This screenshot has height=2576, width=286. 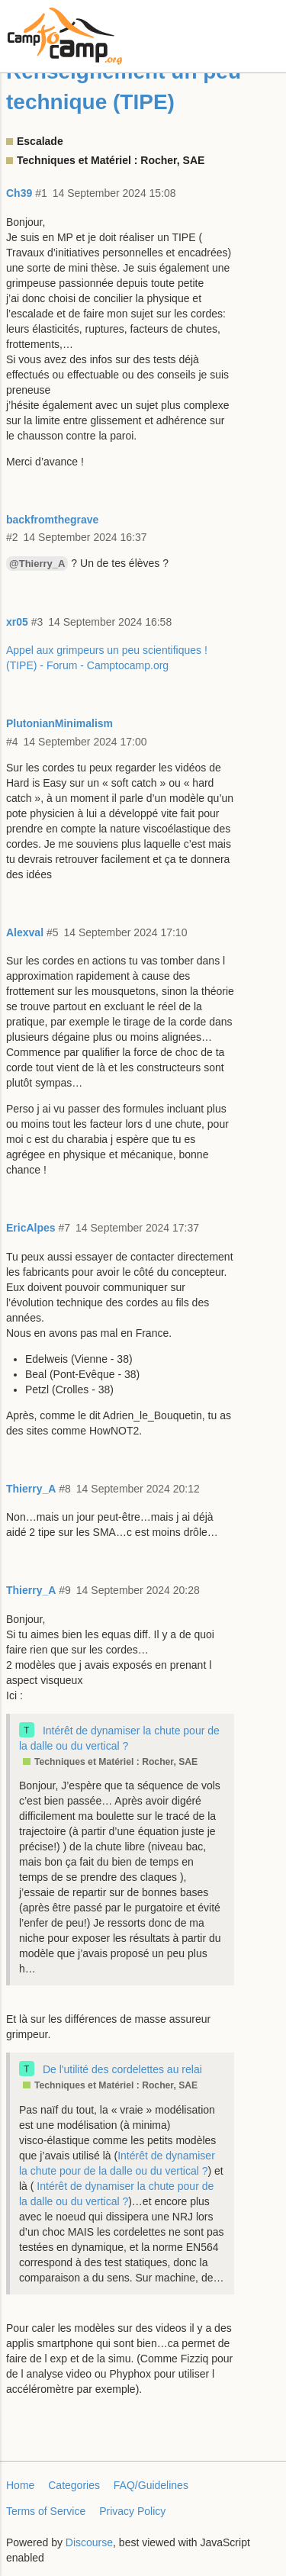 I want to click on De l'utilité des cordelettes au relai, so click(x=122, y=2069).